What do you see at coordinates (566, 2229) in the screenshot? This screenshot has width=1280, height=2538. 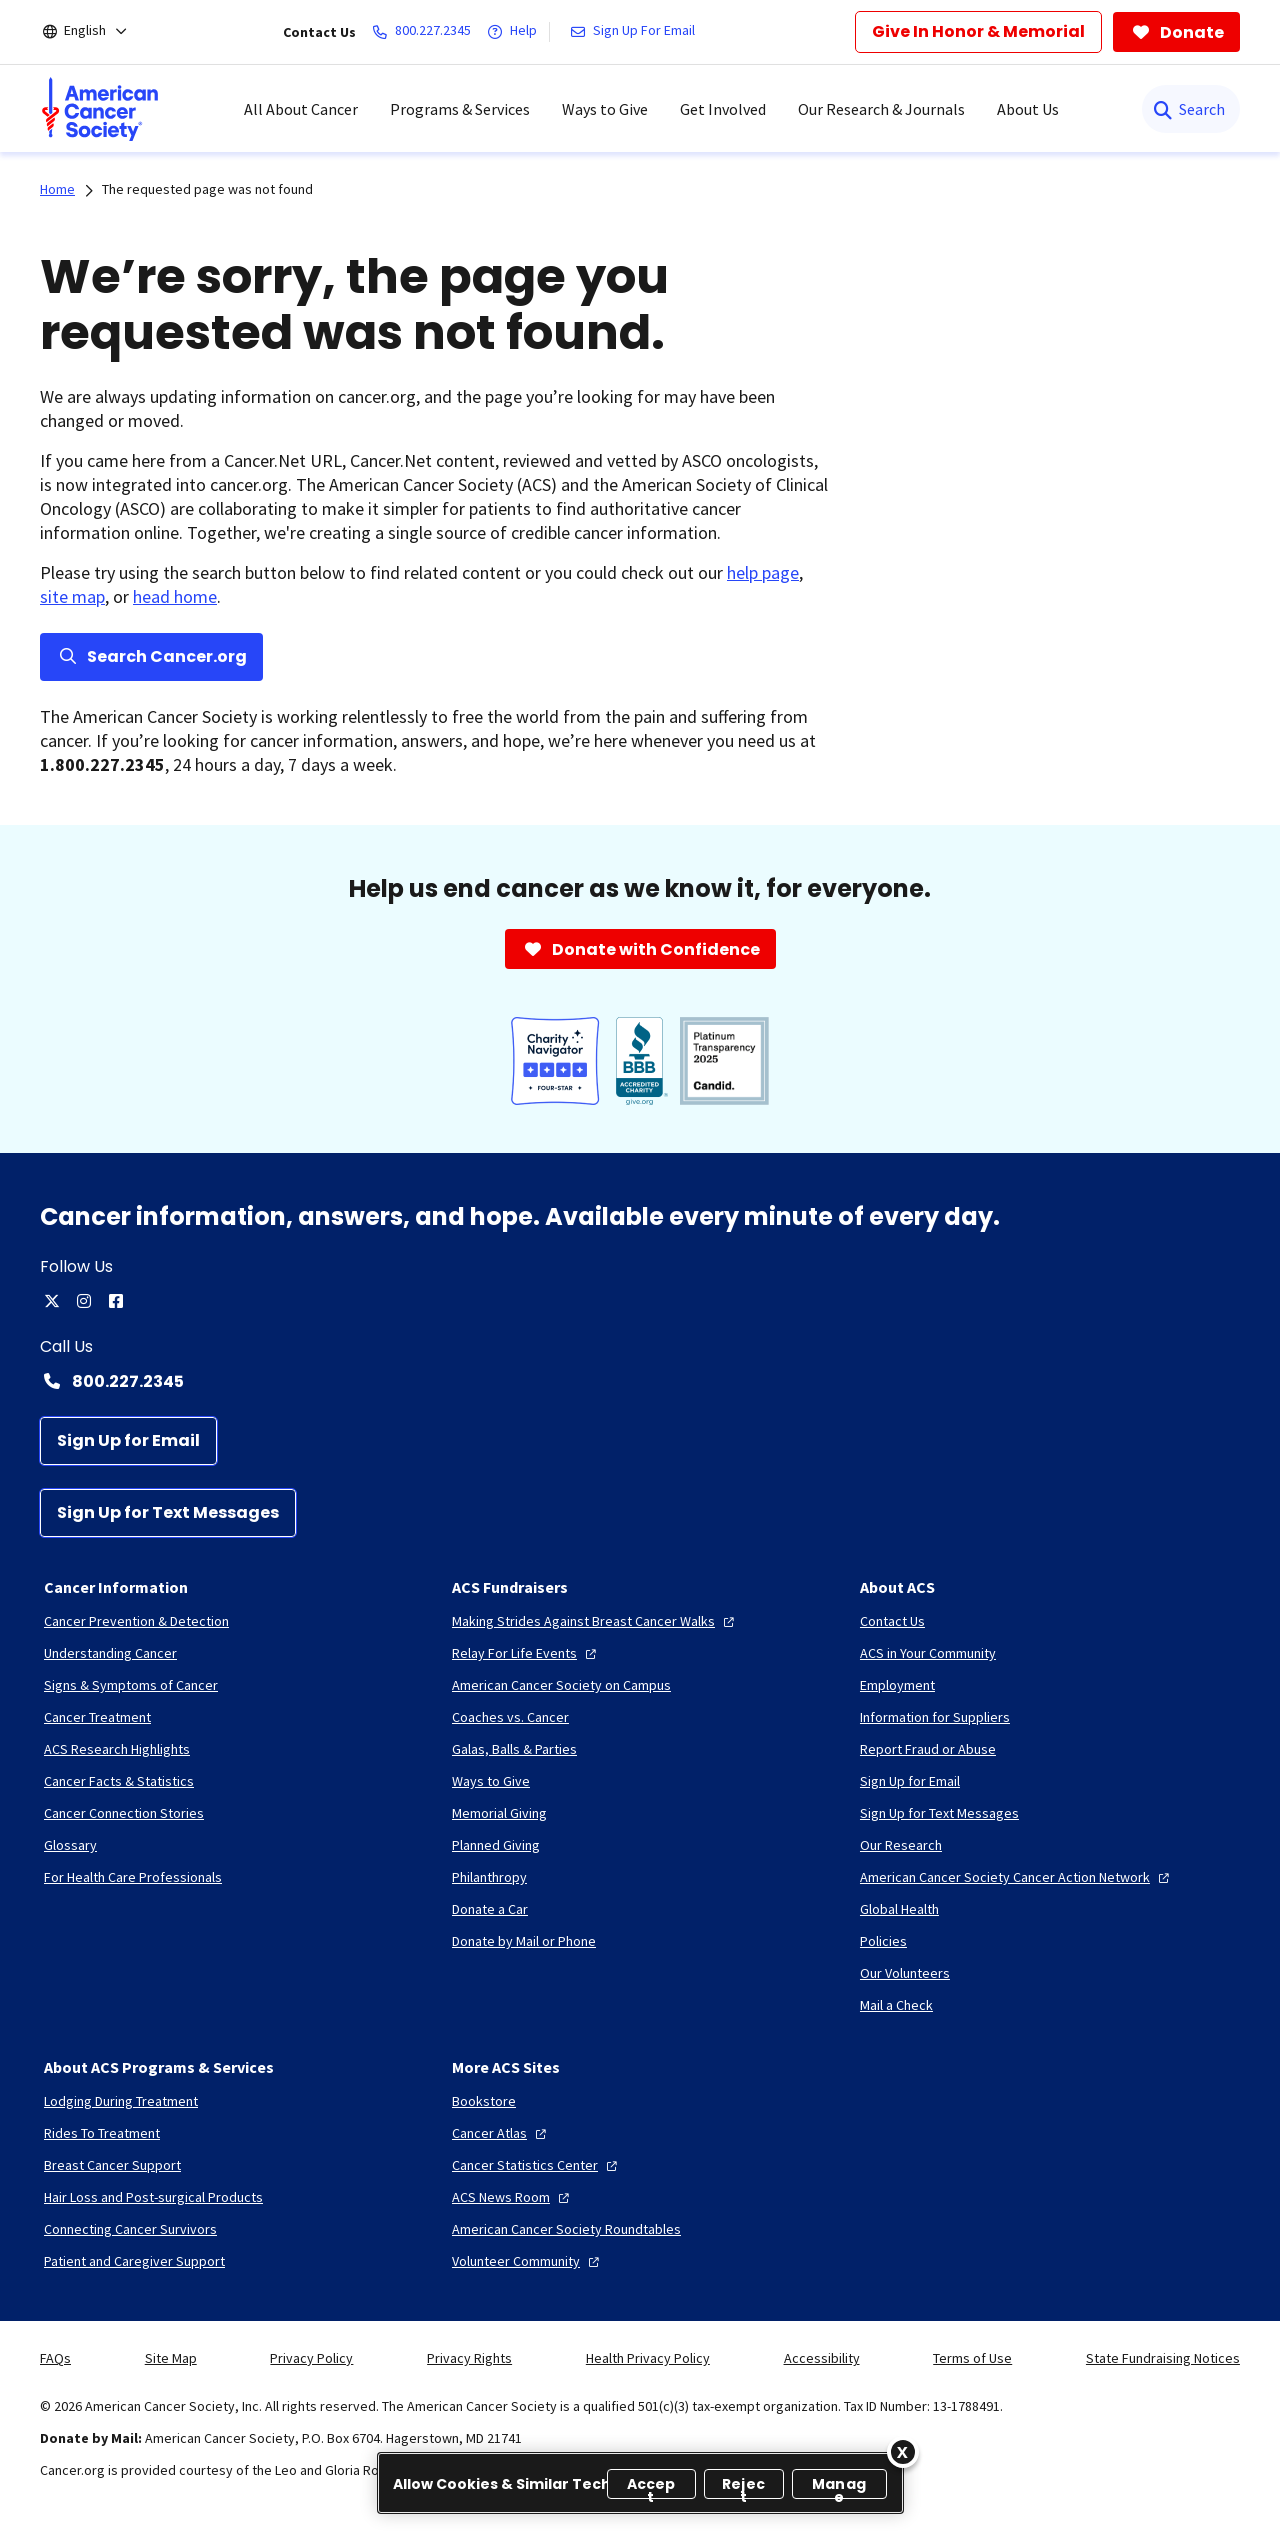 I see `[American Cancer Society Roundtables]` at bounding box center [566, 2229].